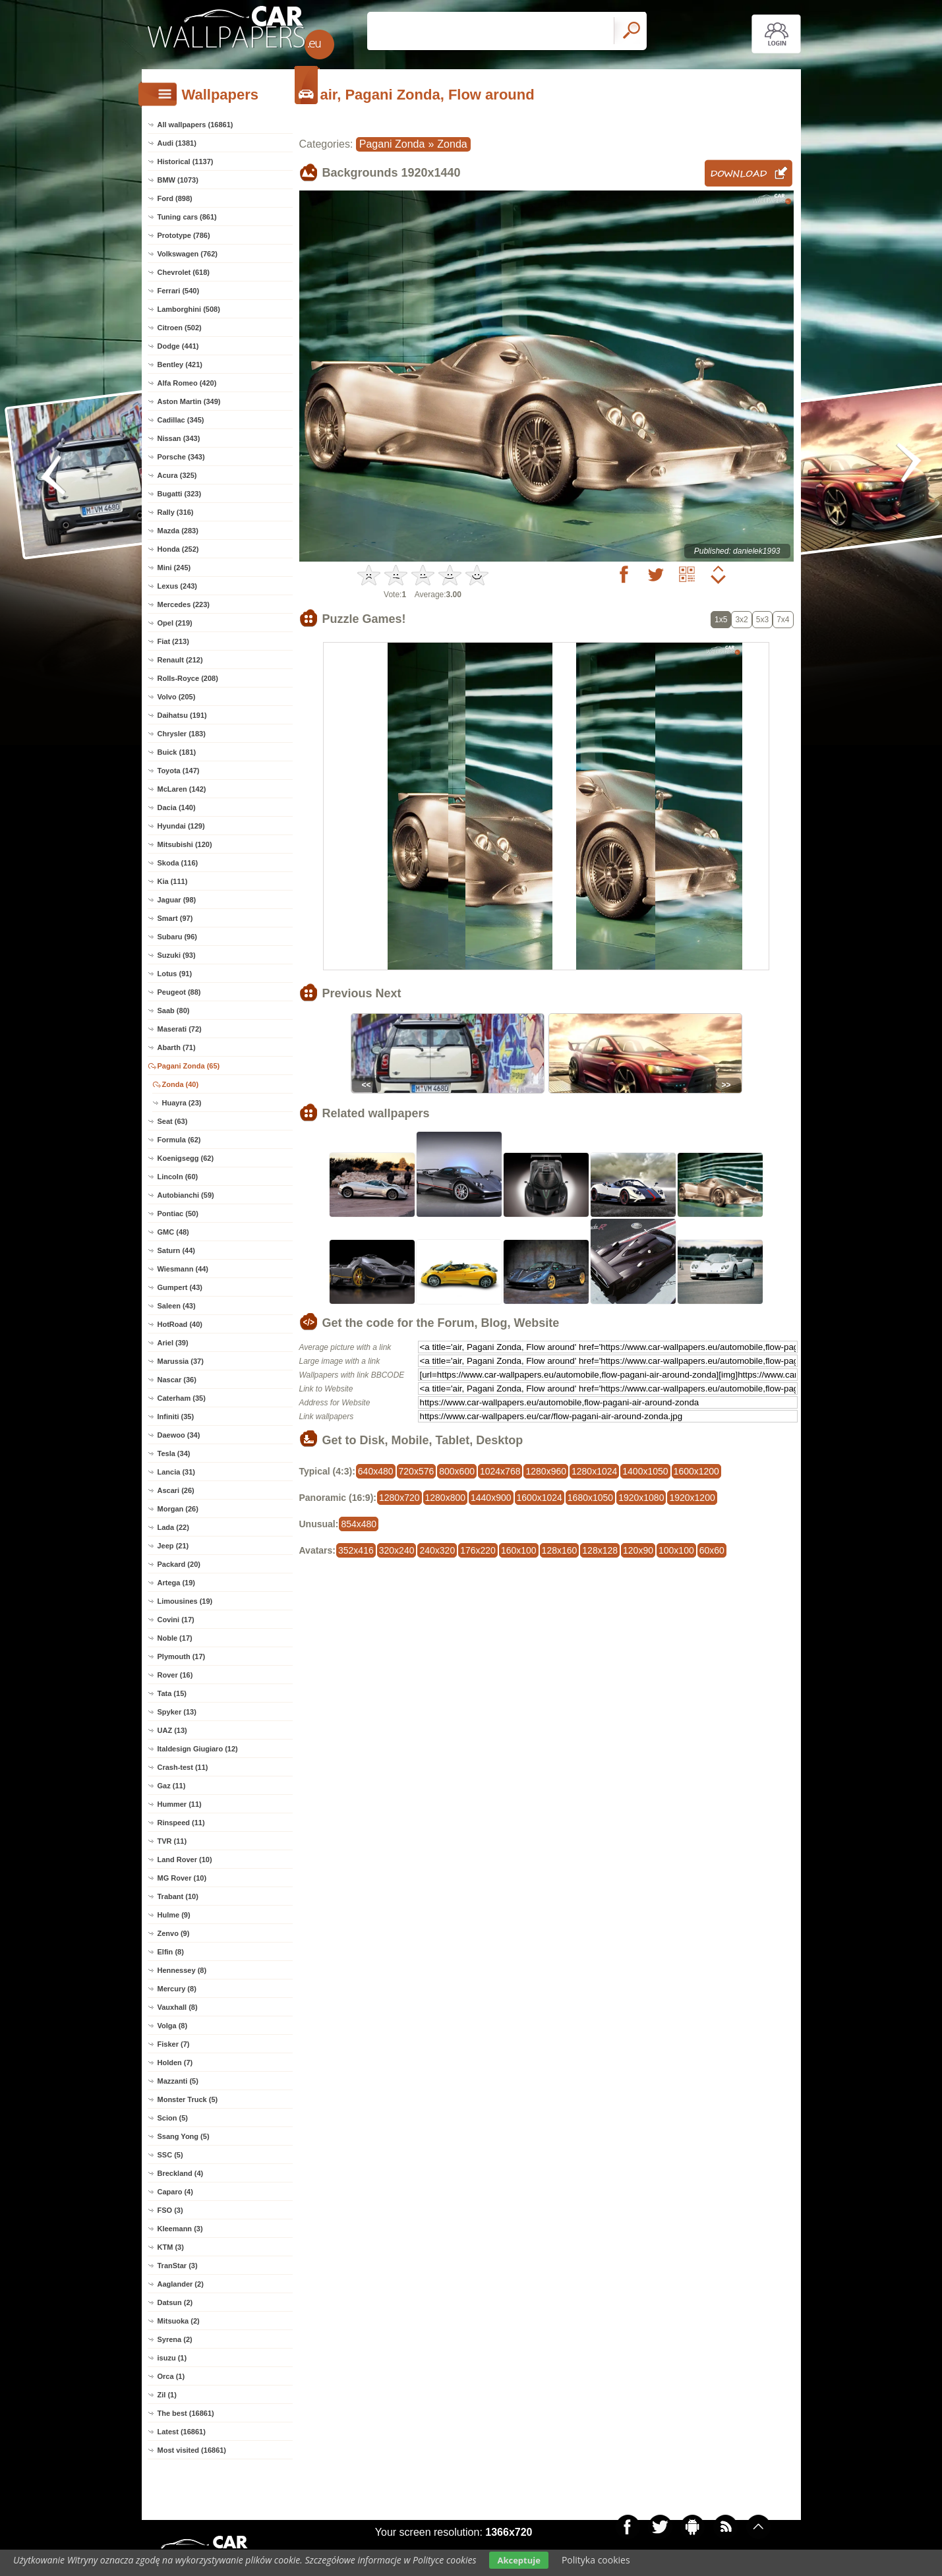 This screenshot has width=942, height=2576. I want to click on Nissan (343), so click(179, 438).